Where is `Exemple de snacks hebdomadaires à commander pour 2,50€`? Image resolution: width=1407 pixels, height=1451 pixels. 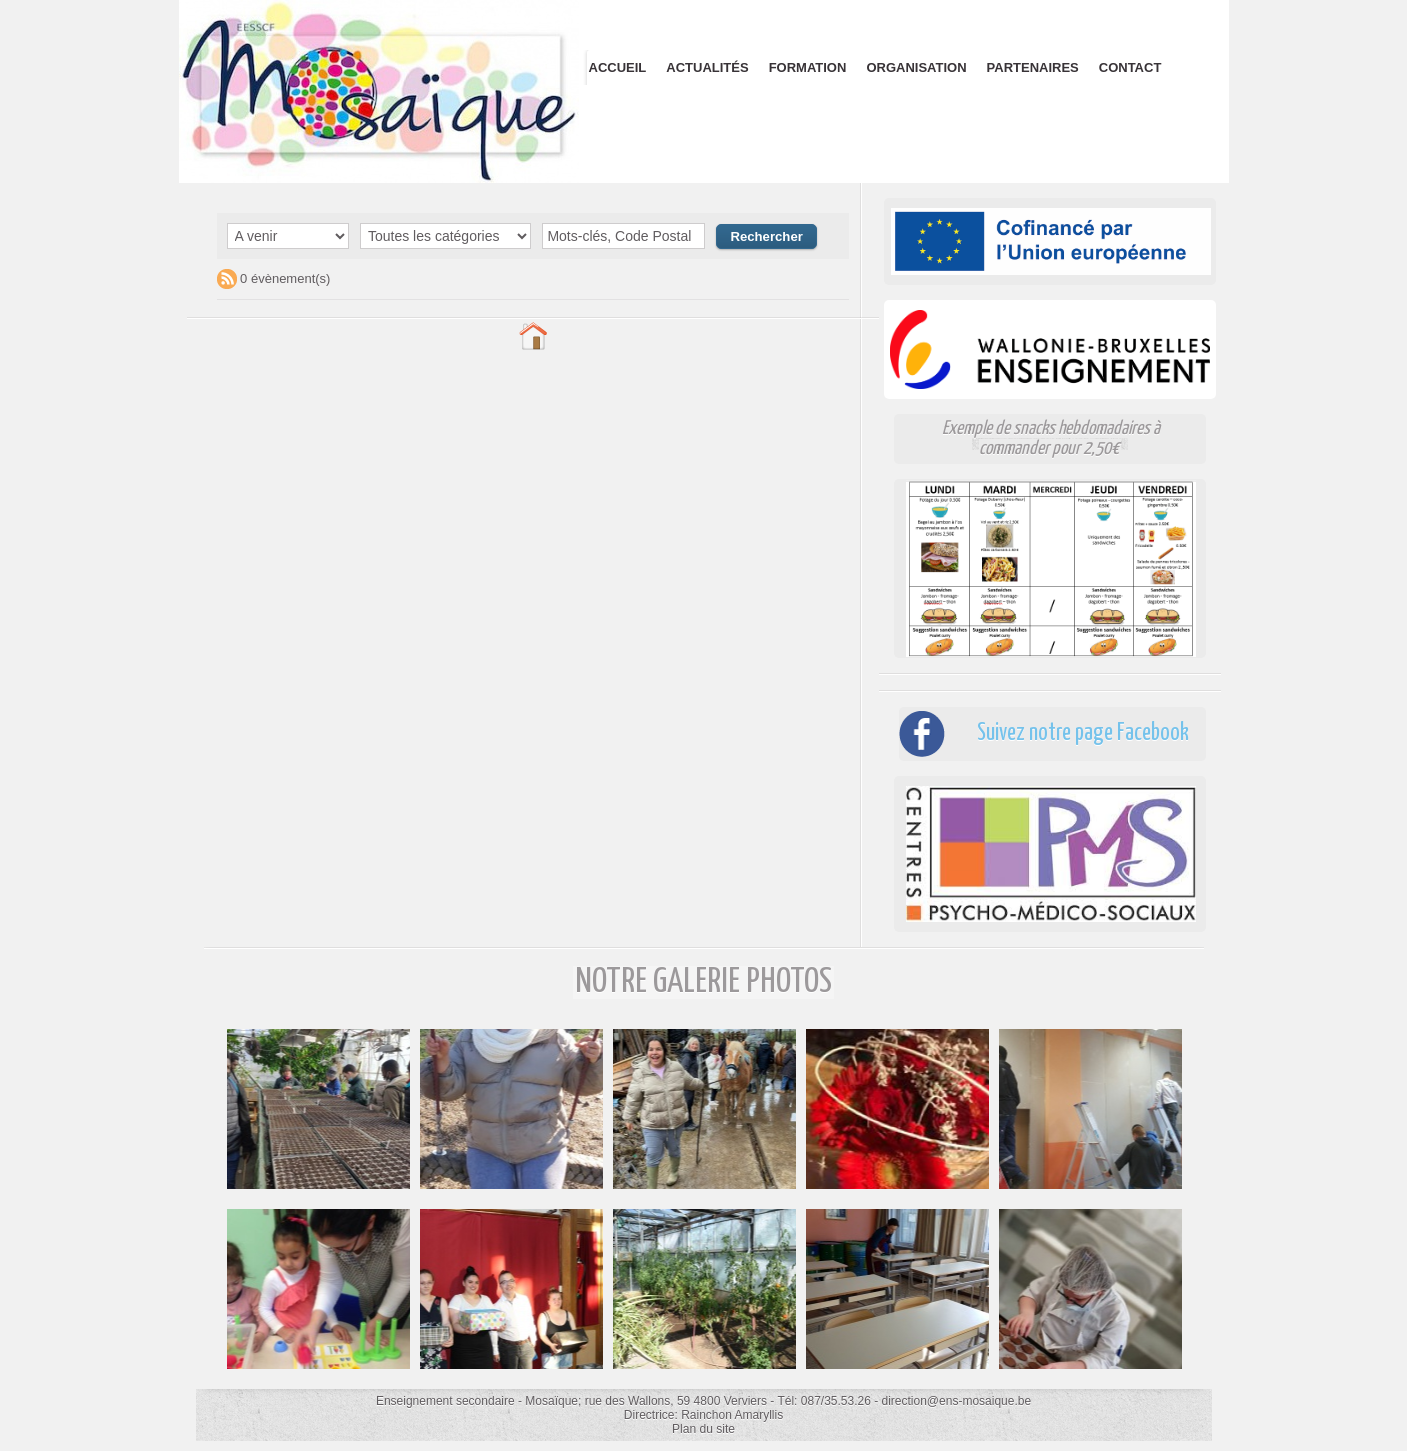 Exemple de snacks hebdomadaires à commander pour 2,50€ is located at coordinates (1051, 438).